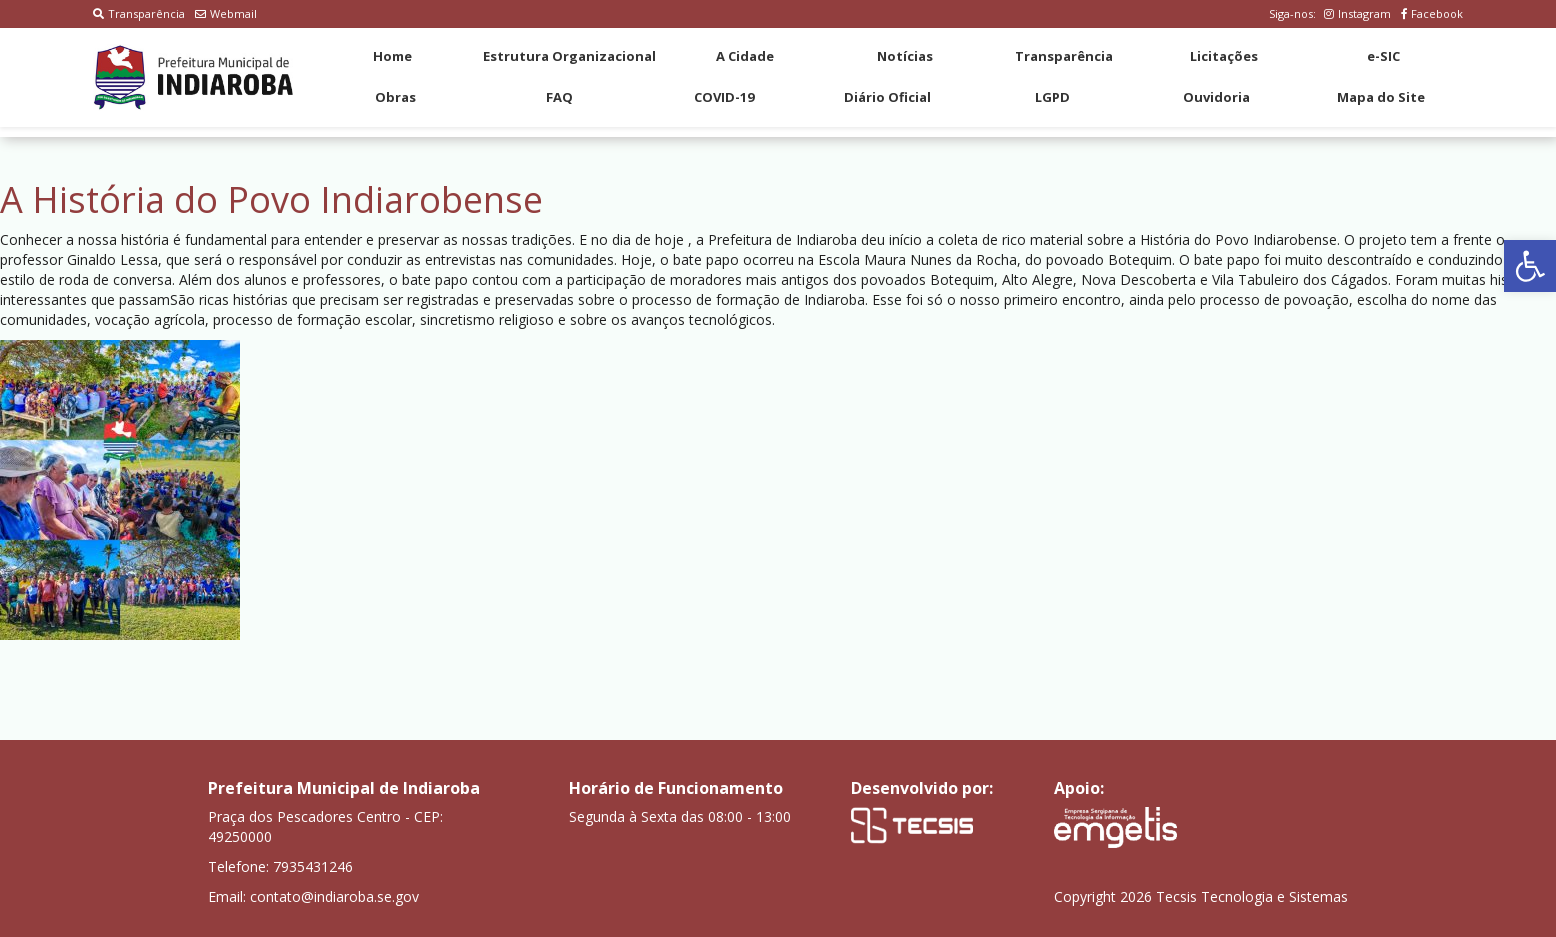 This screenshot has height=937, width=1556. I want to click on Obras, so click(395, 97).